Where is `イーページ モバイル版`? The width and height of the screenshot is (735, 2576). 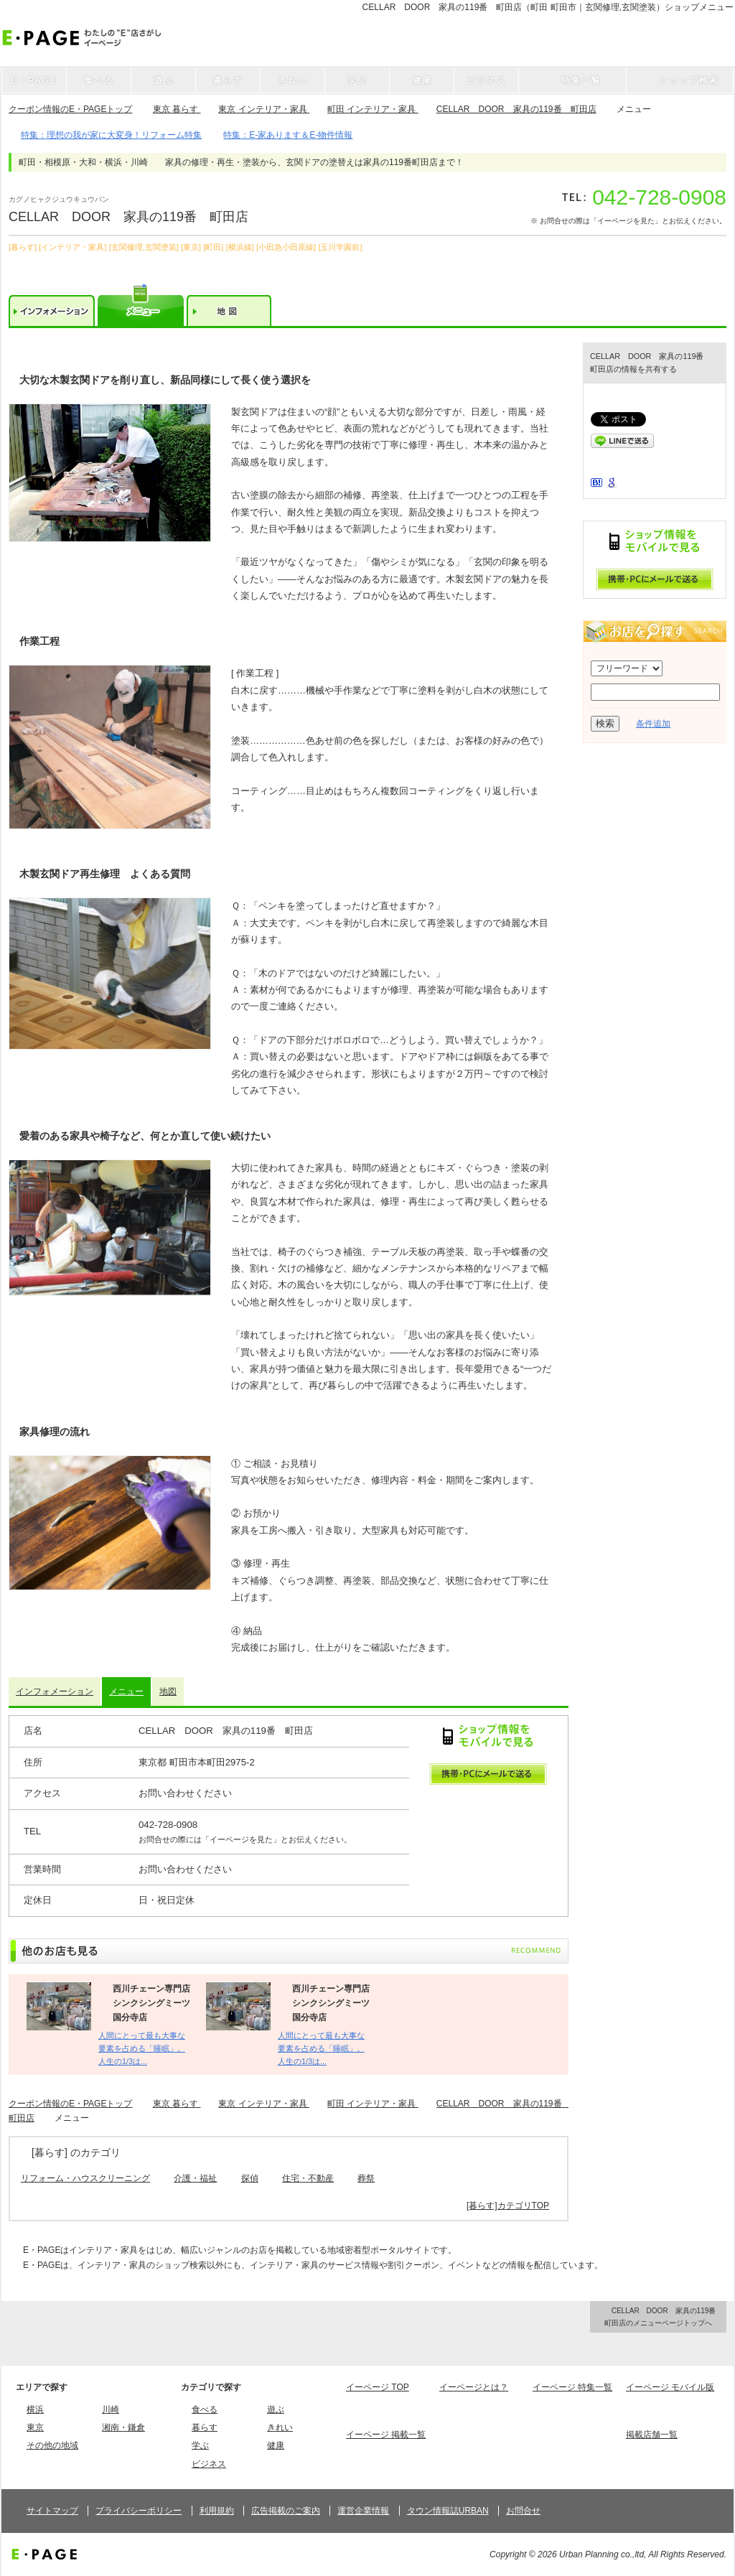 イーページ モバイル版 is located at coordinates (670, 2387).